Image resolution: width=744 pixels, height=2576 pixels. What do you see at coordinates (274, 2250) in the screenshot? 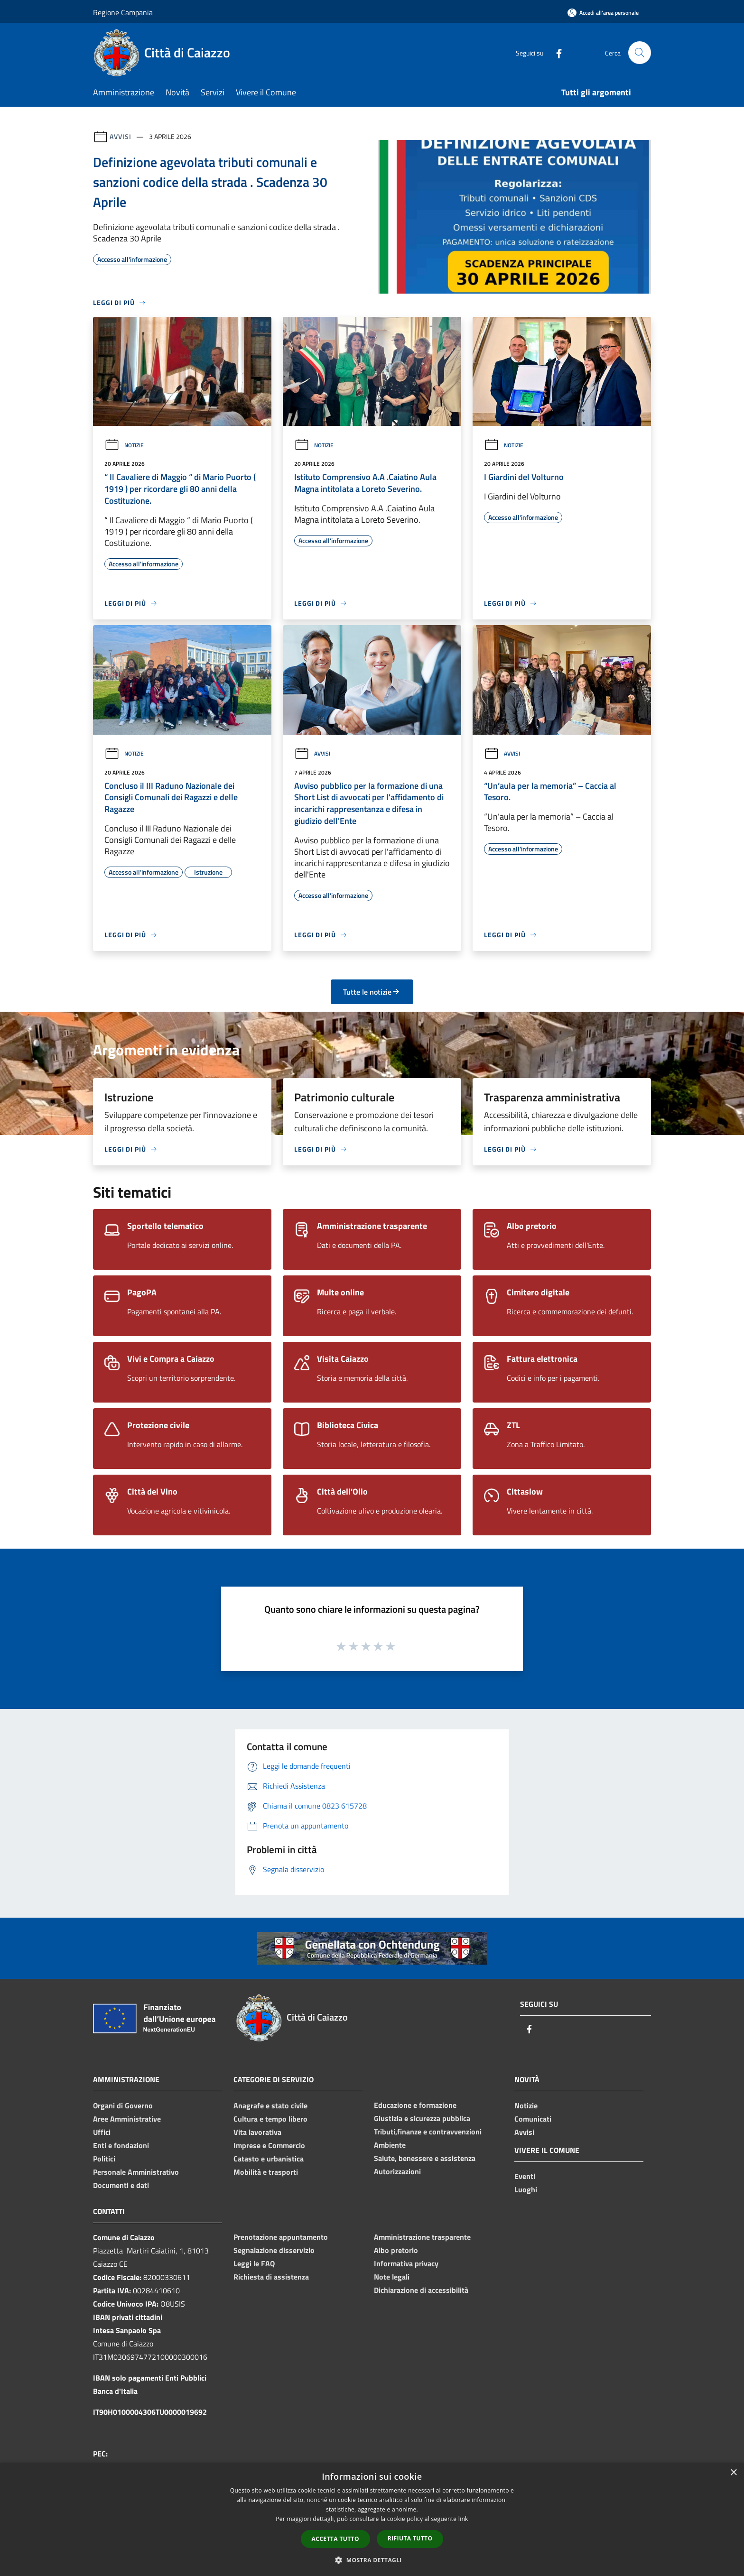
I see `Segnalazione disservizio` at bounding box center [274, 2250].